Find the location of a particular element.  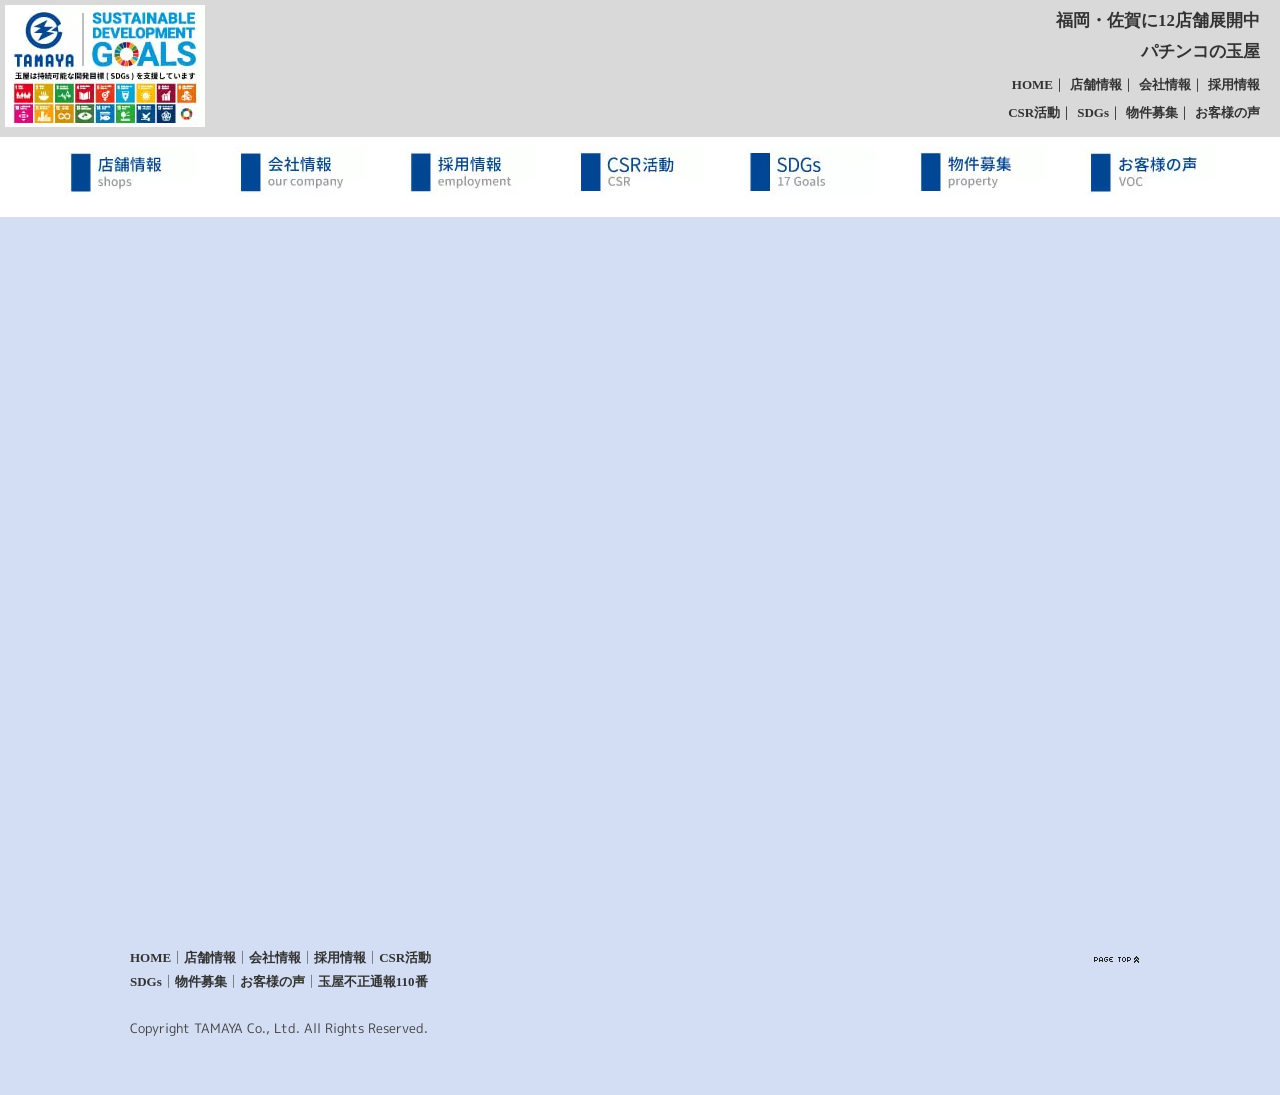

お客様の声 is located at coordinates (1227, 112).